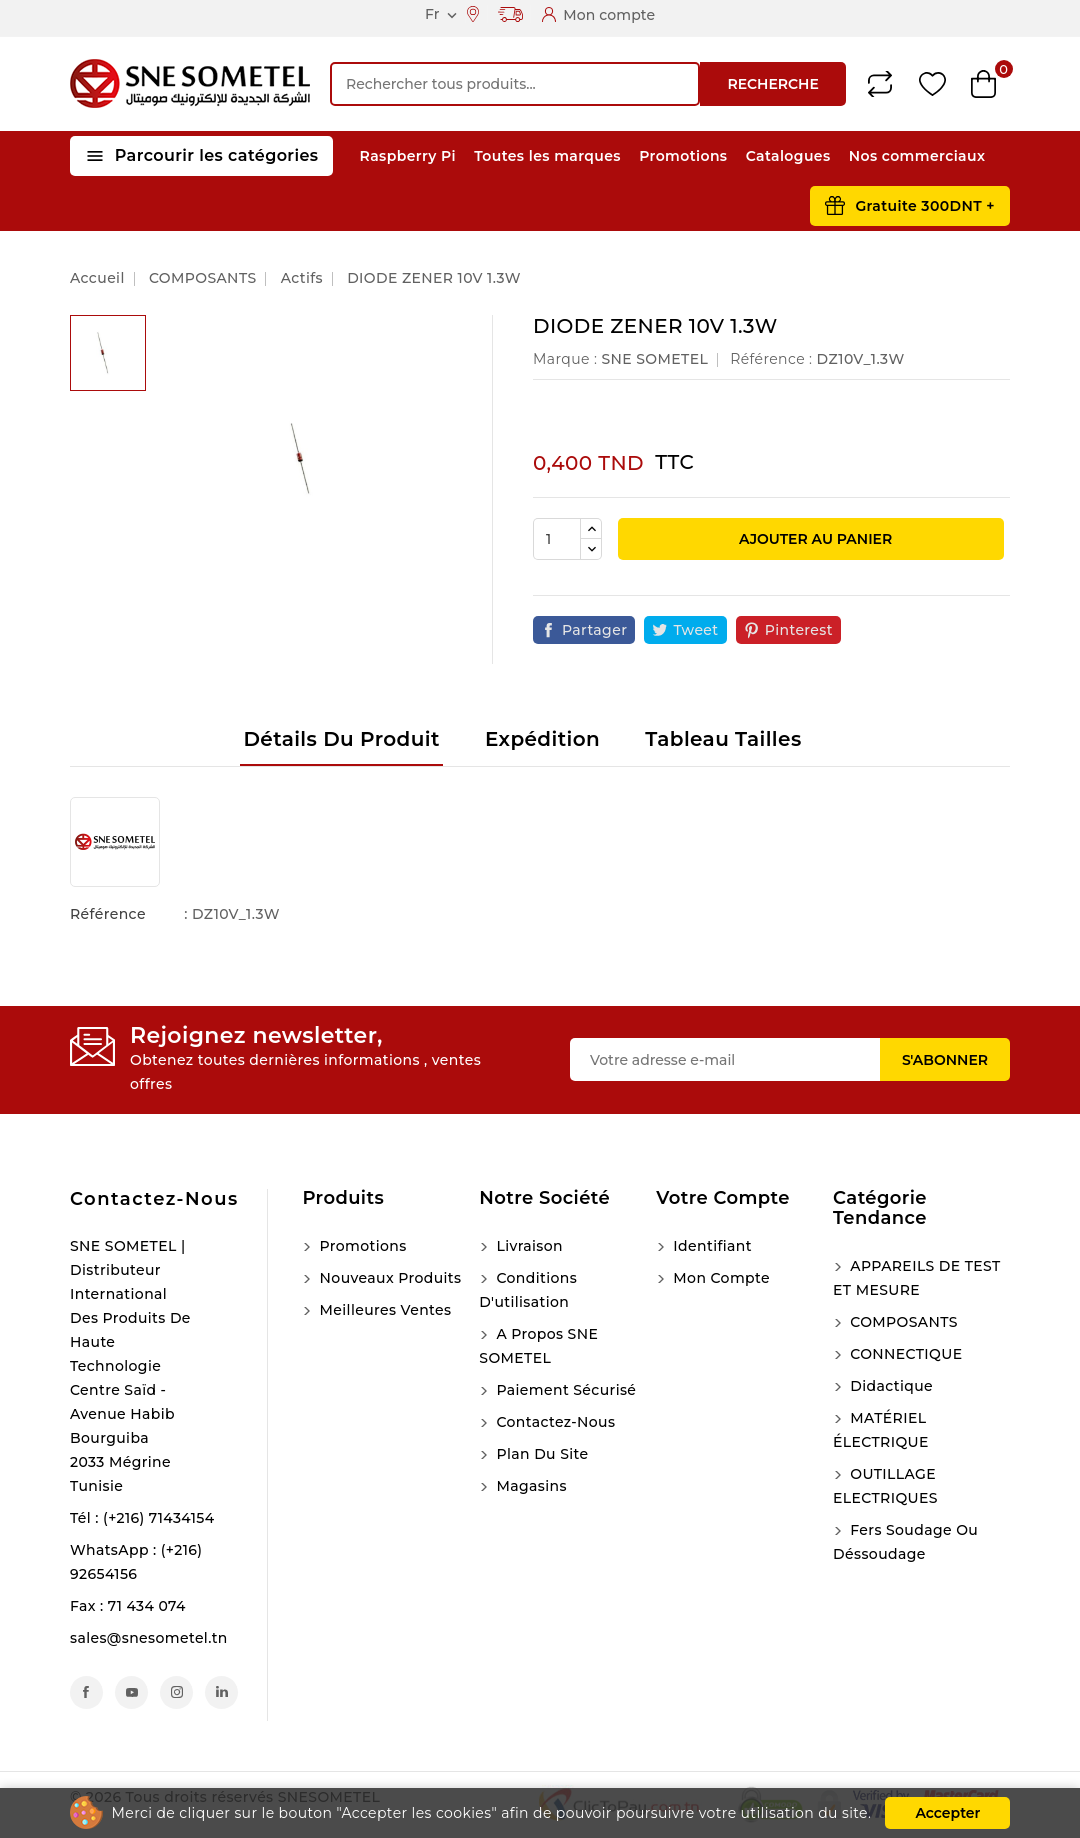 The width and height of the screenshot is (1080, 1838). What do you see at coordinates (799, 630) in the screenshot?
I see `Pinterest` at bounding box center [799, 630].